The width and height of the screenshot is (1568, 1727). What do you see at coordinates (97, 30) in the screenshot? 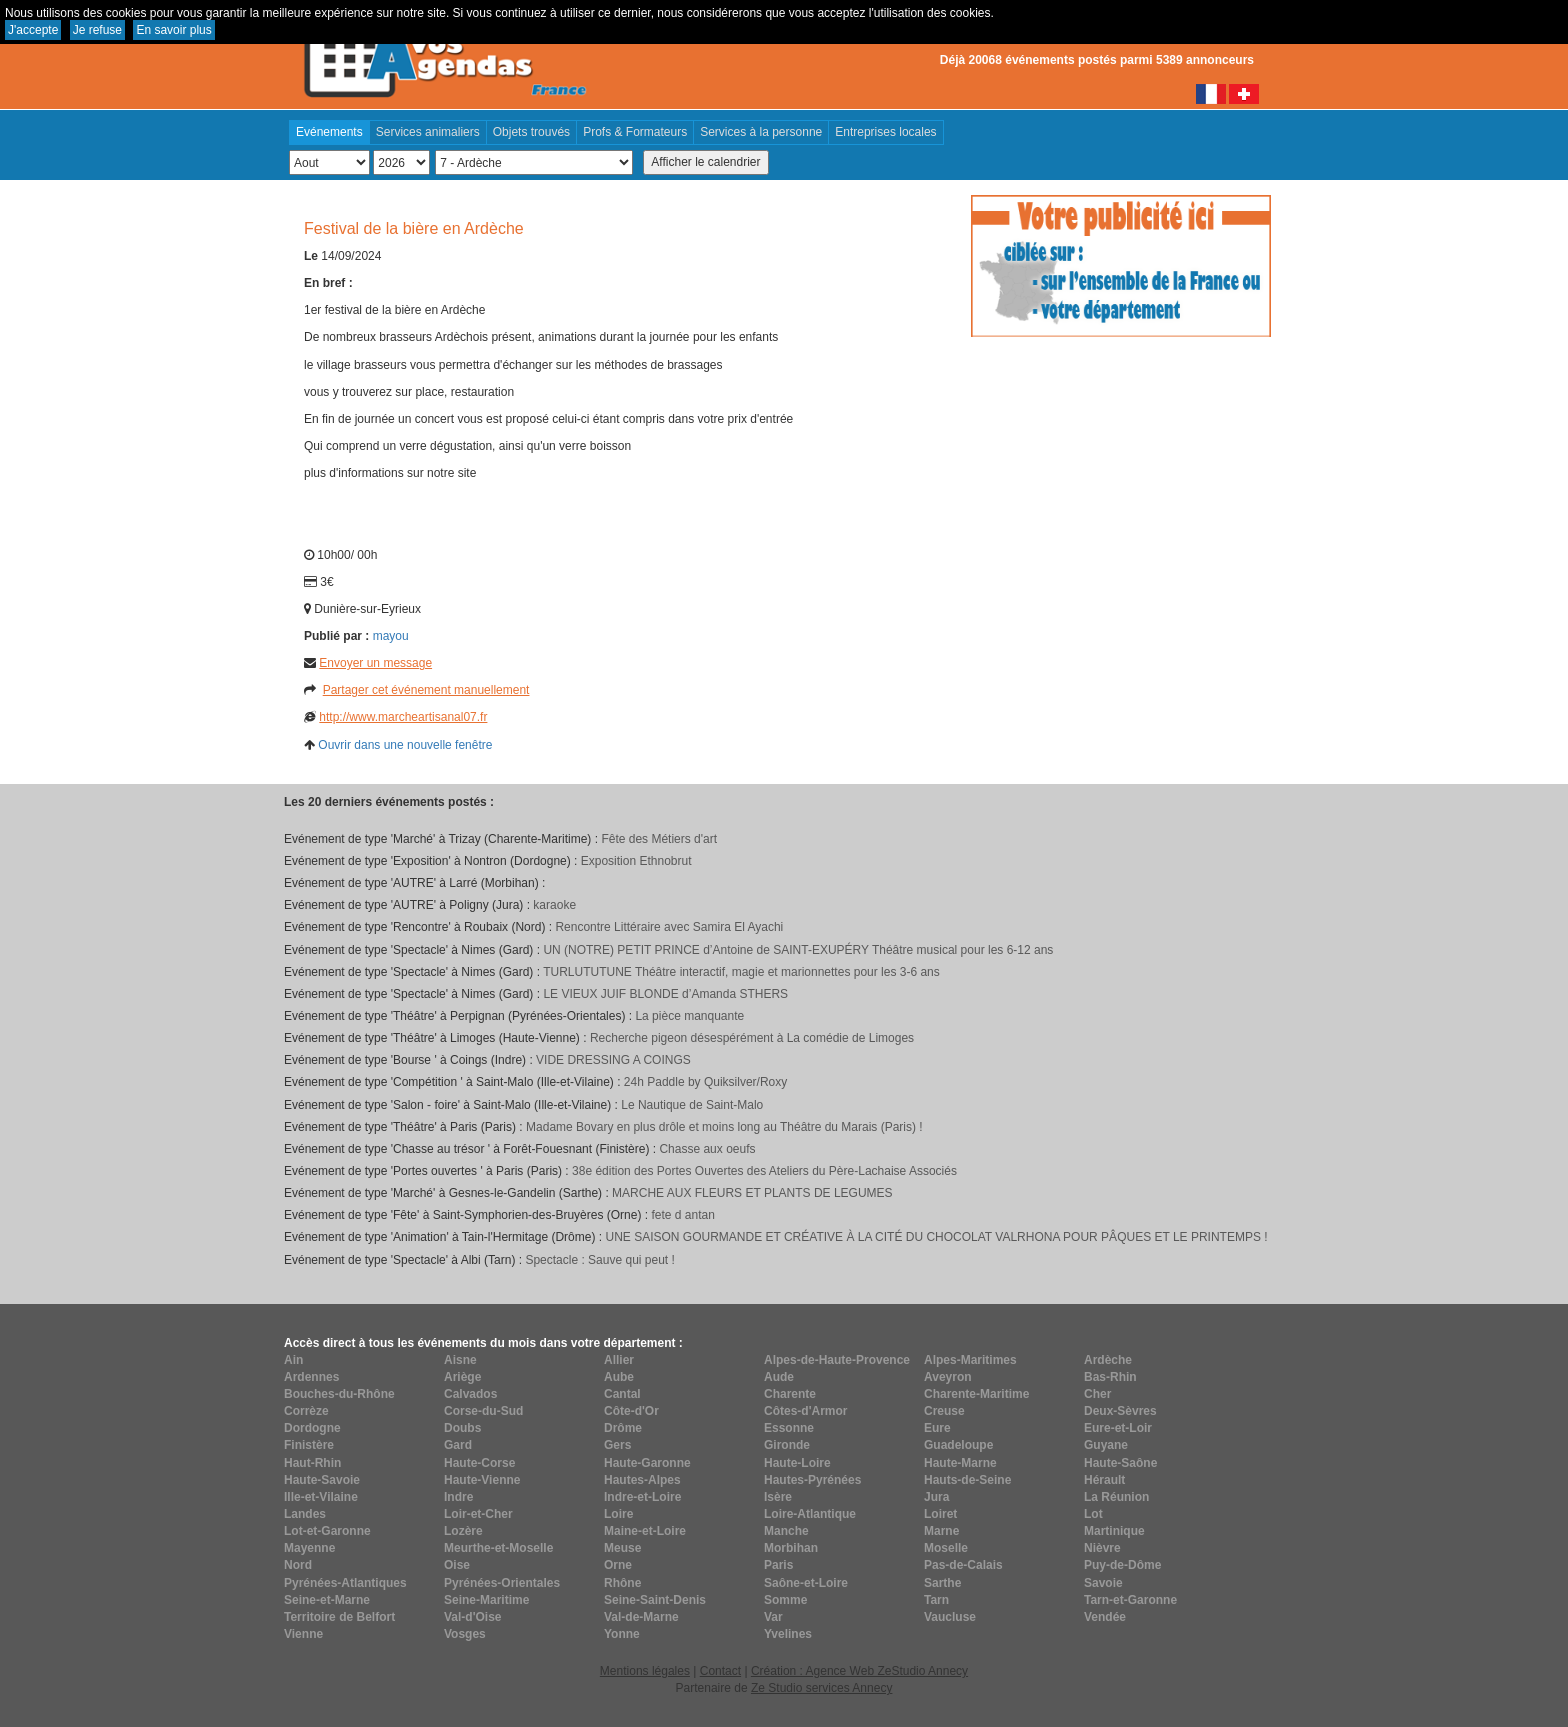
I see `Je refuse` at bounding box center [97, 30].